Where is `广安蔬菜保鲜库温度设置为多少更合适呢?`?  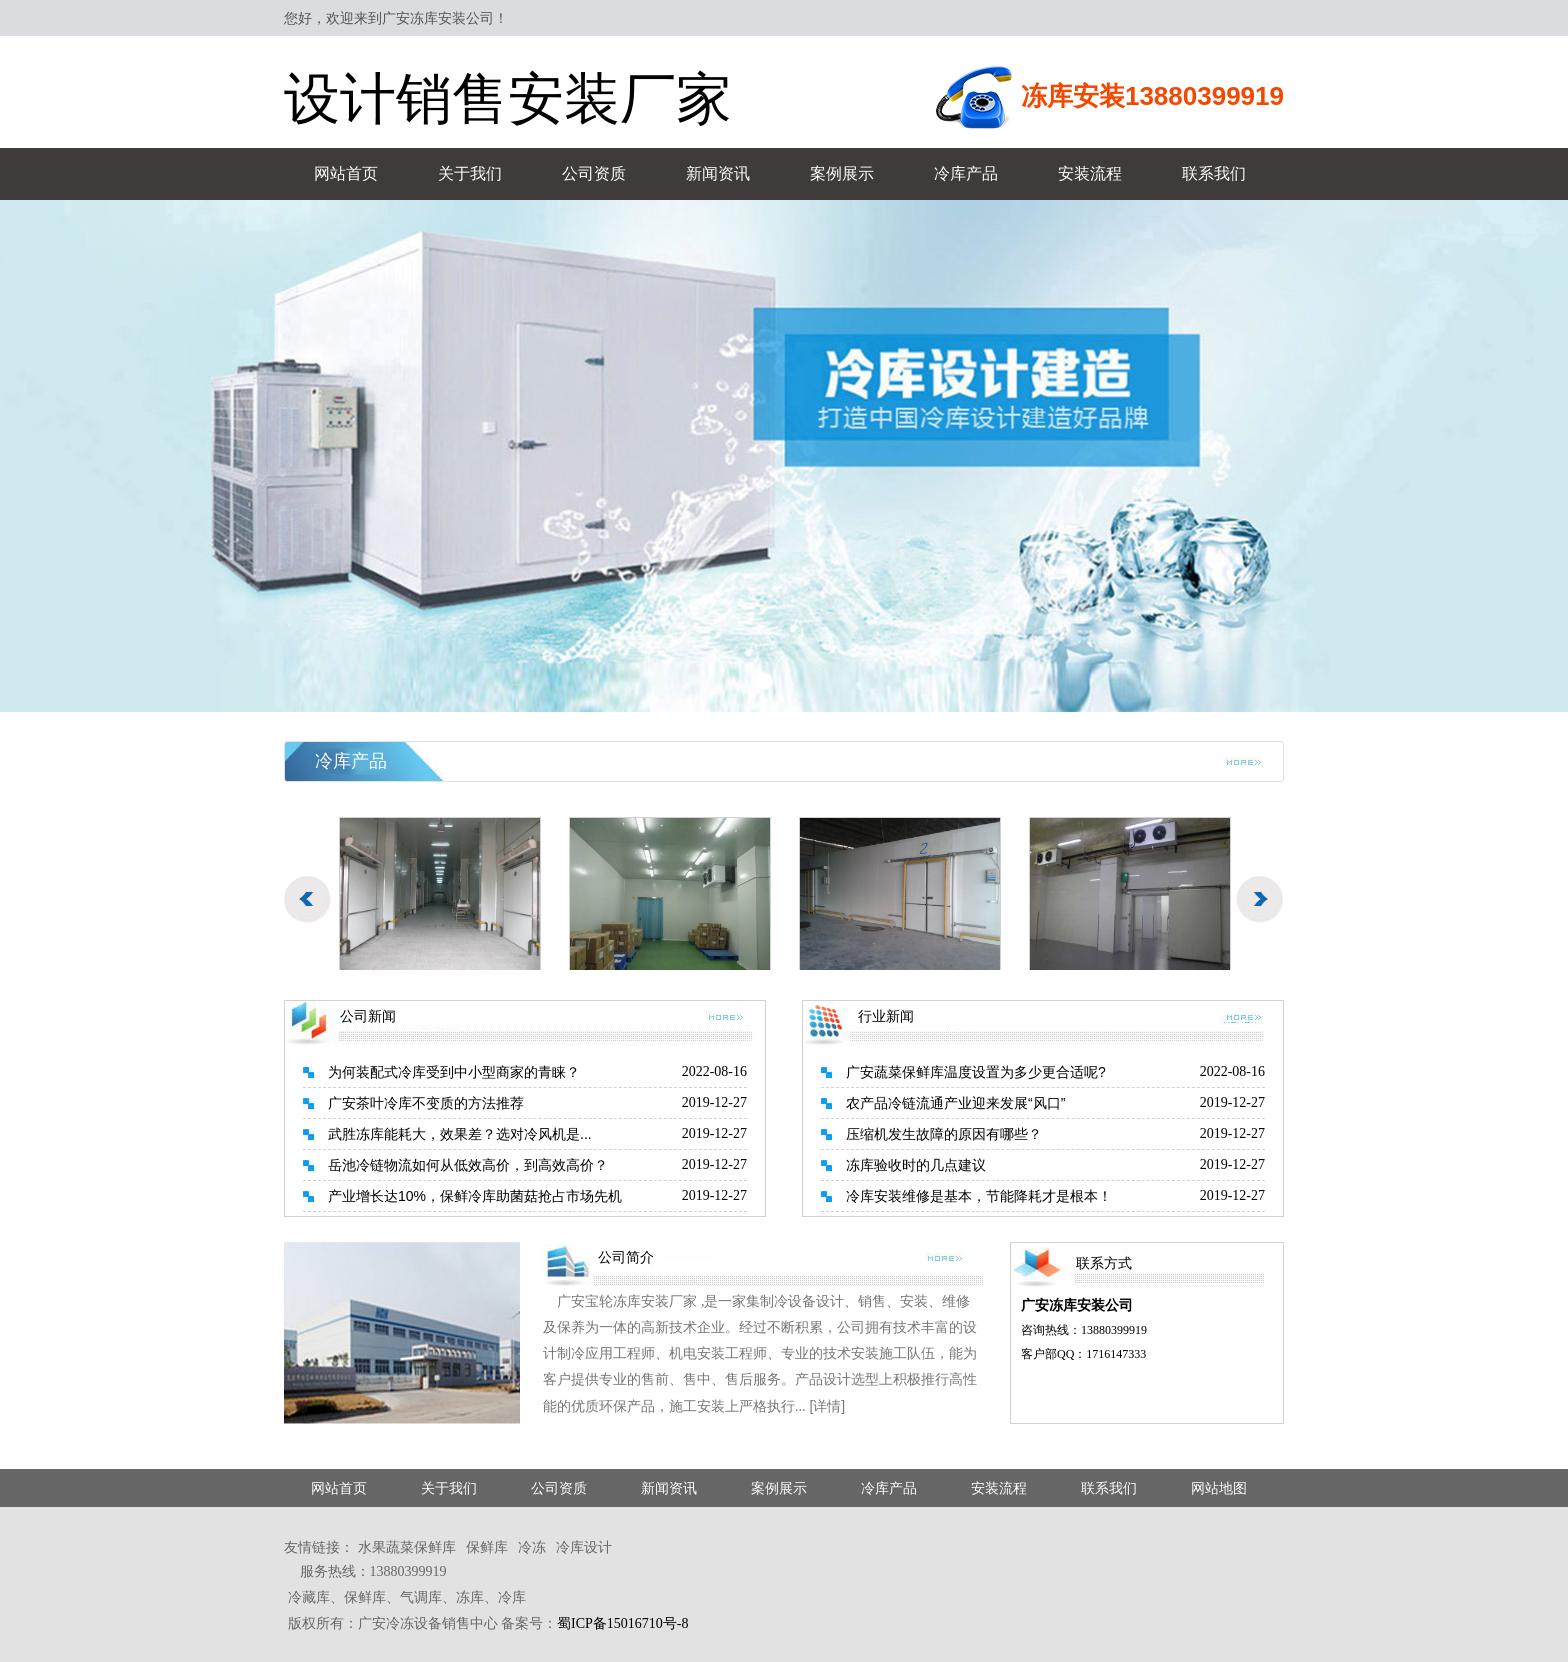 广安蔬菜保鲜库温度设置为多少更合适呢? is located at coordinates (976, 1072).